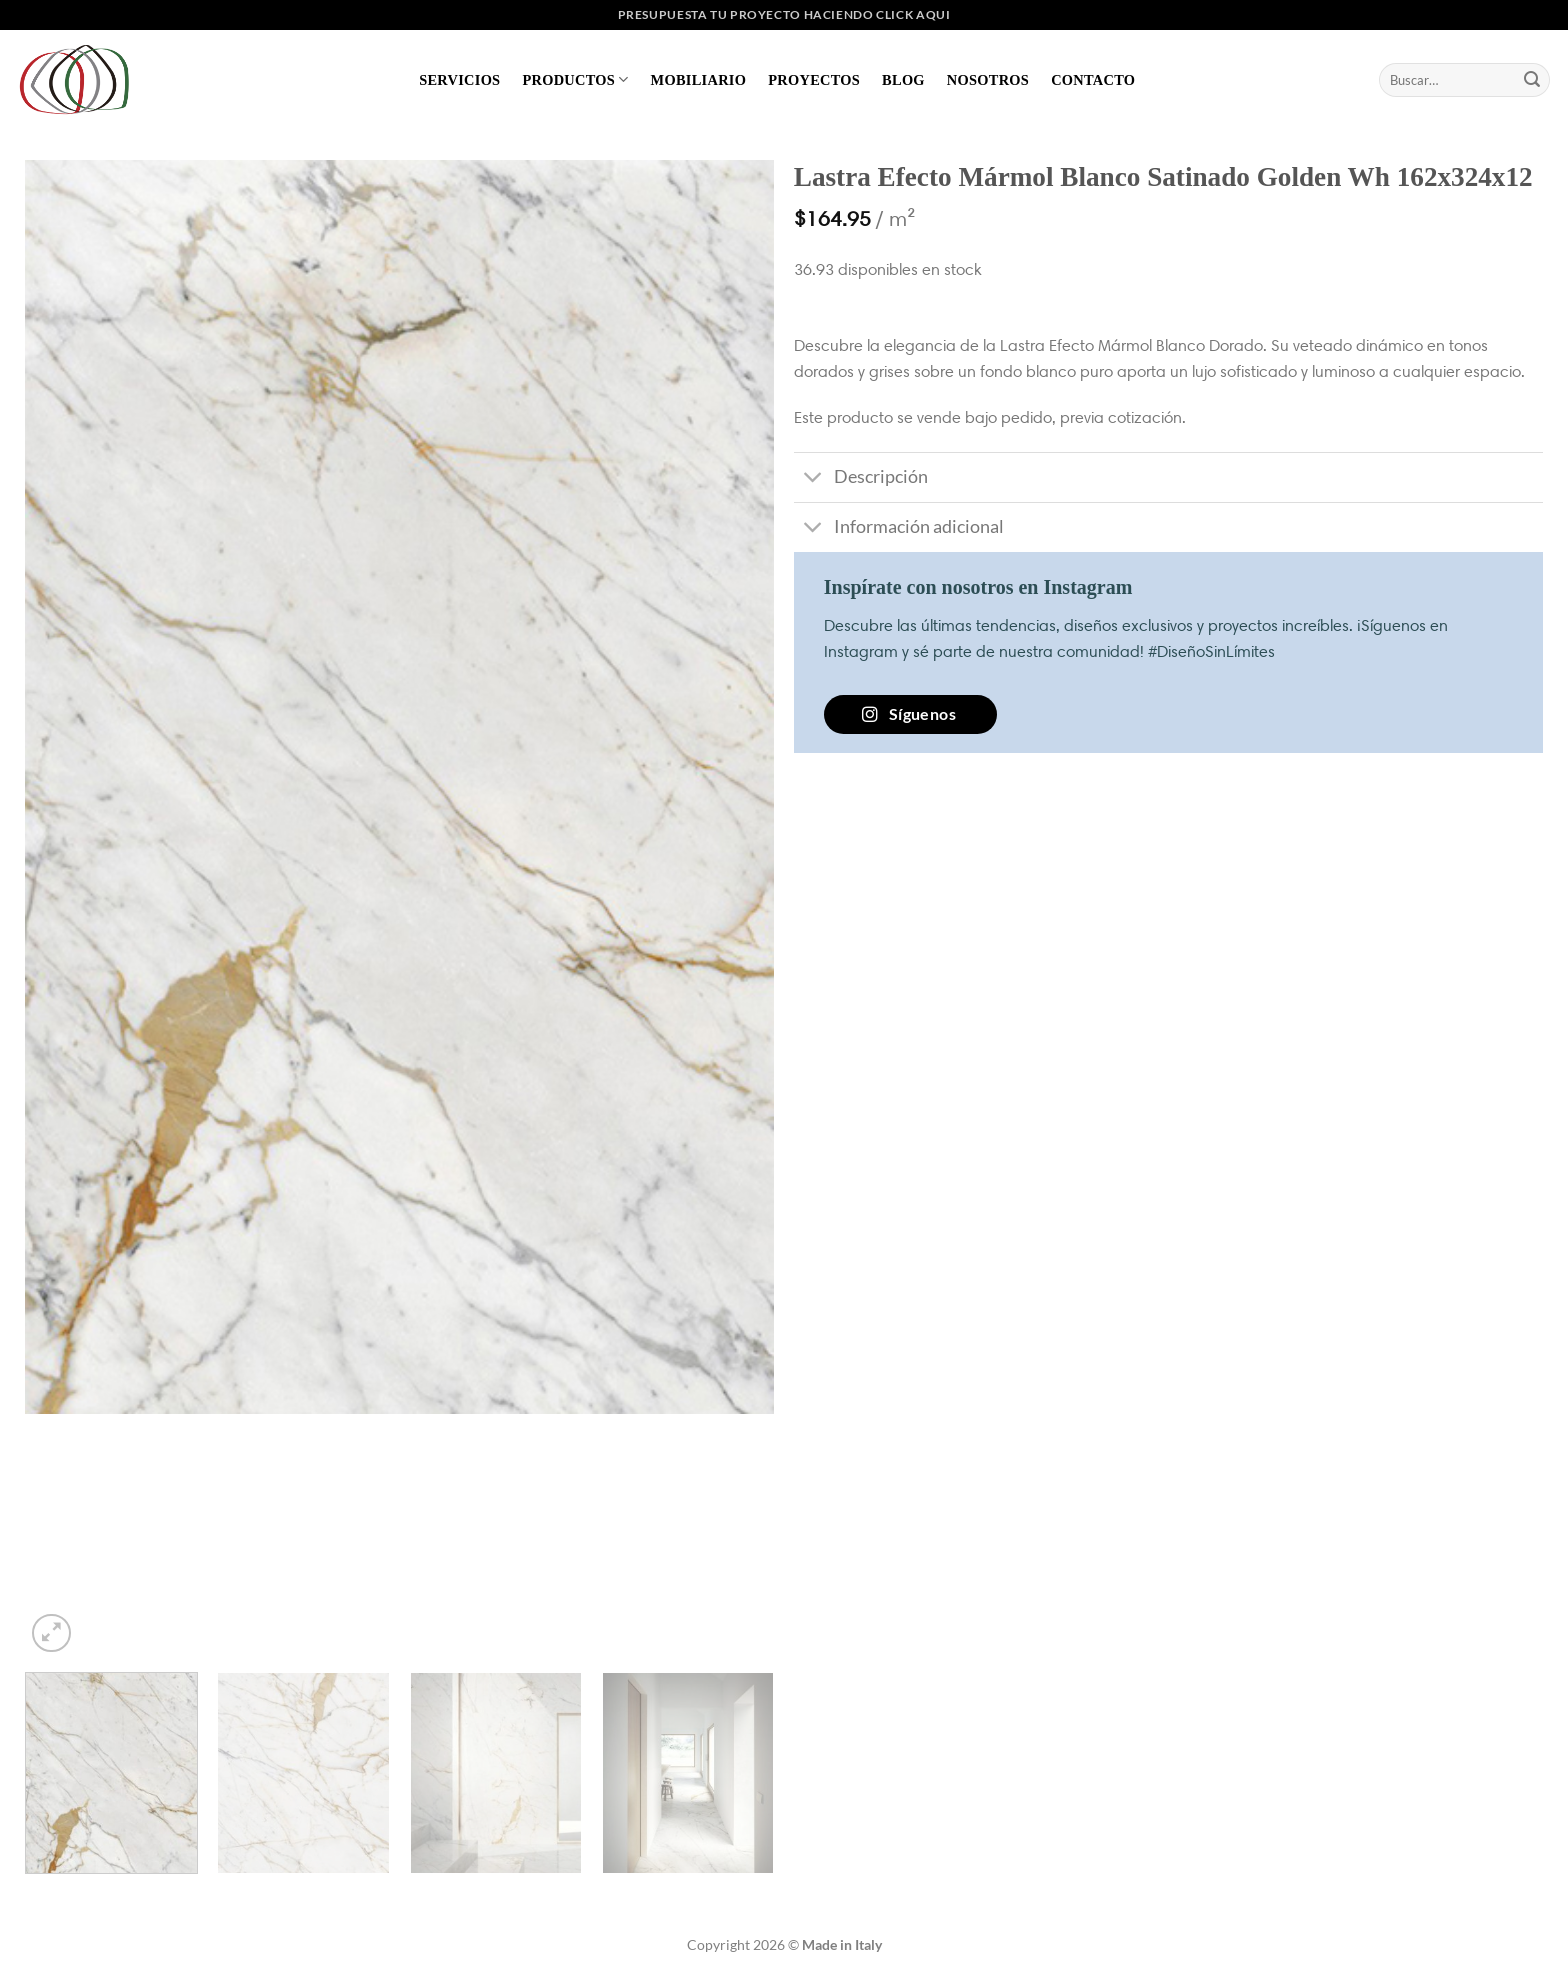  Describe the element at coordinates (575, 79) in the screenshot. I see `Productos` at that location.